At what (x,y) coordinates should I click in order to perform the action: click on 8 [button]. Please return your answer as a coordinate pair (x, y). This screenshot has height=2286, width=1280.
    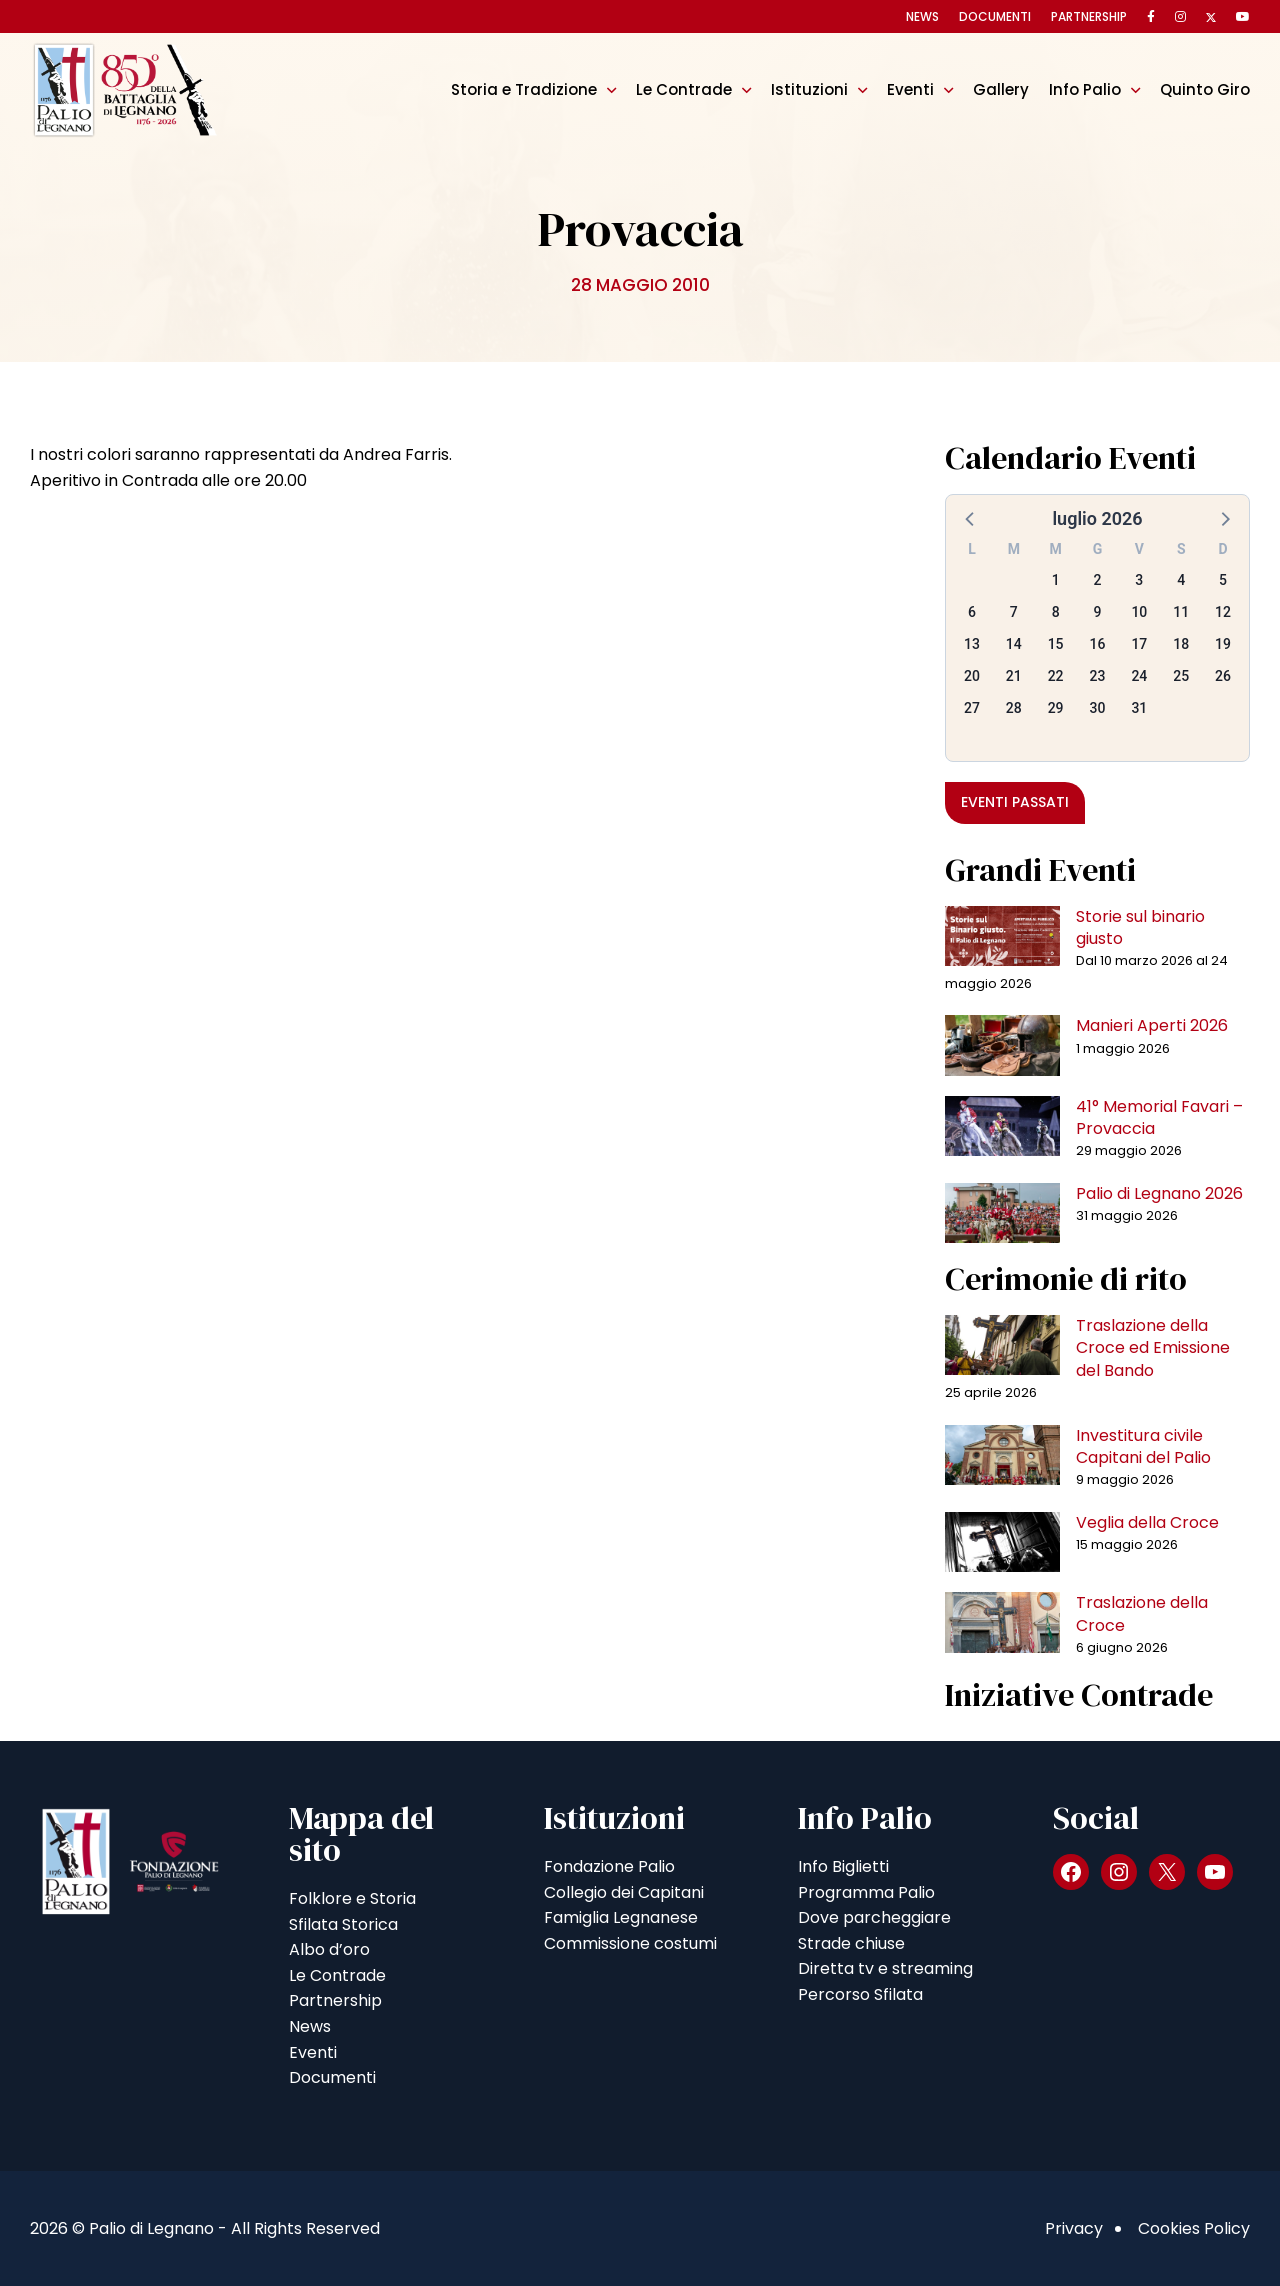
    Looking at the image, I should click on (1056, 612).